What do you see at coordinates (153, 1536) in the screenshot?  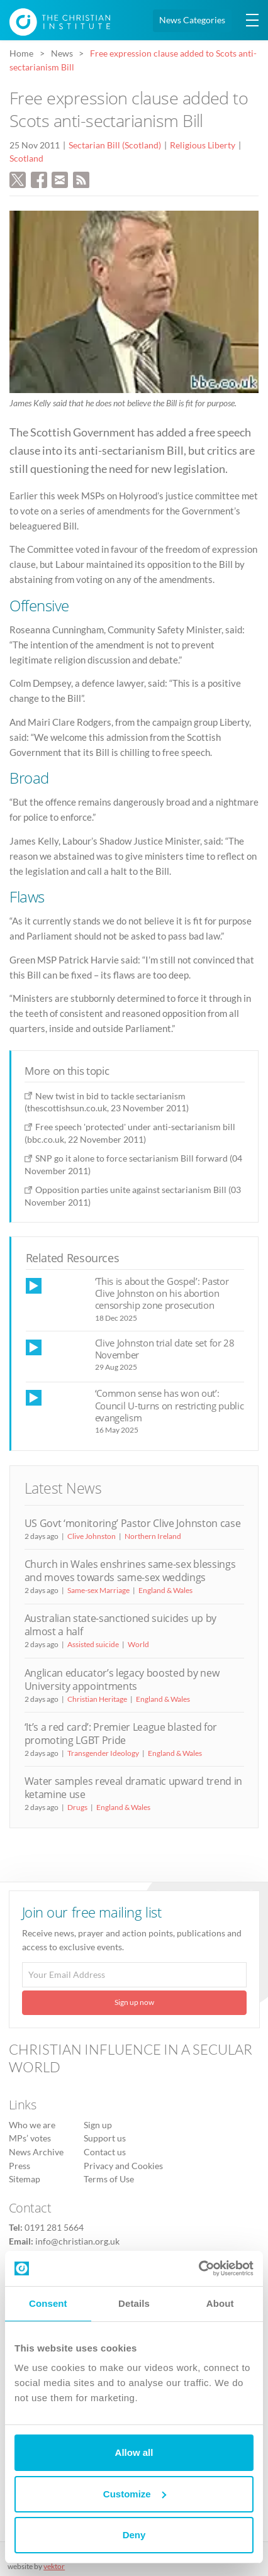 I see `Northern Ireland` at bounding box center [153, 1536].